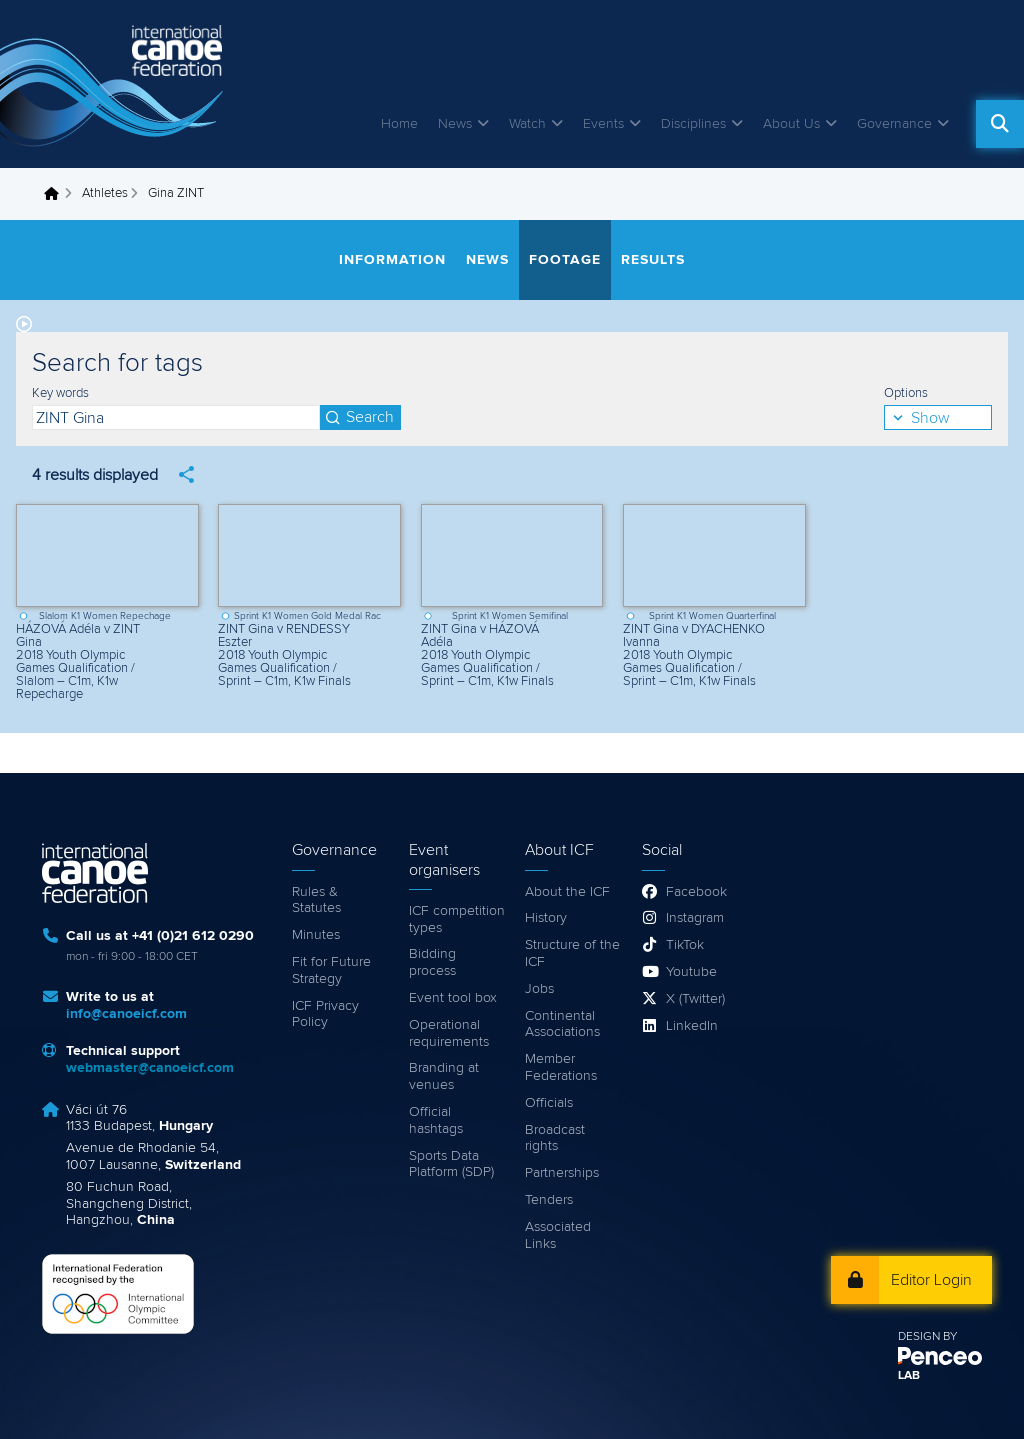  I want to click on Associated Links, so click(558, 1235).